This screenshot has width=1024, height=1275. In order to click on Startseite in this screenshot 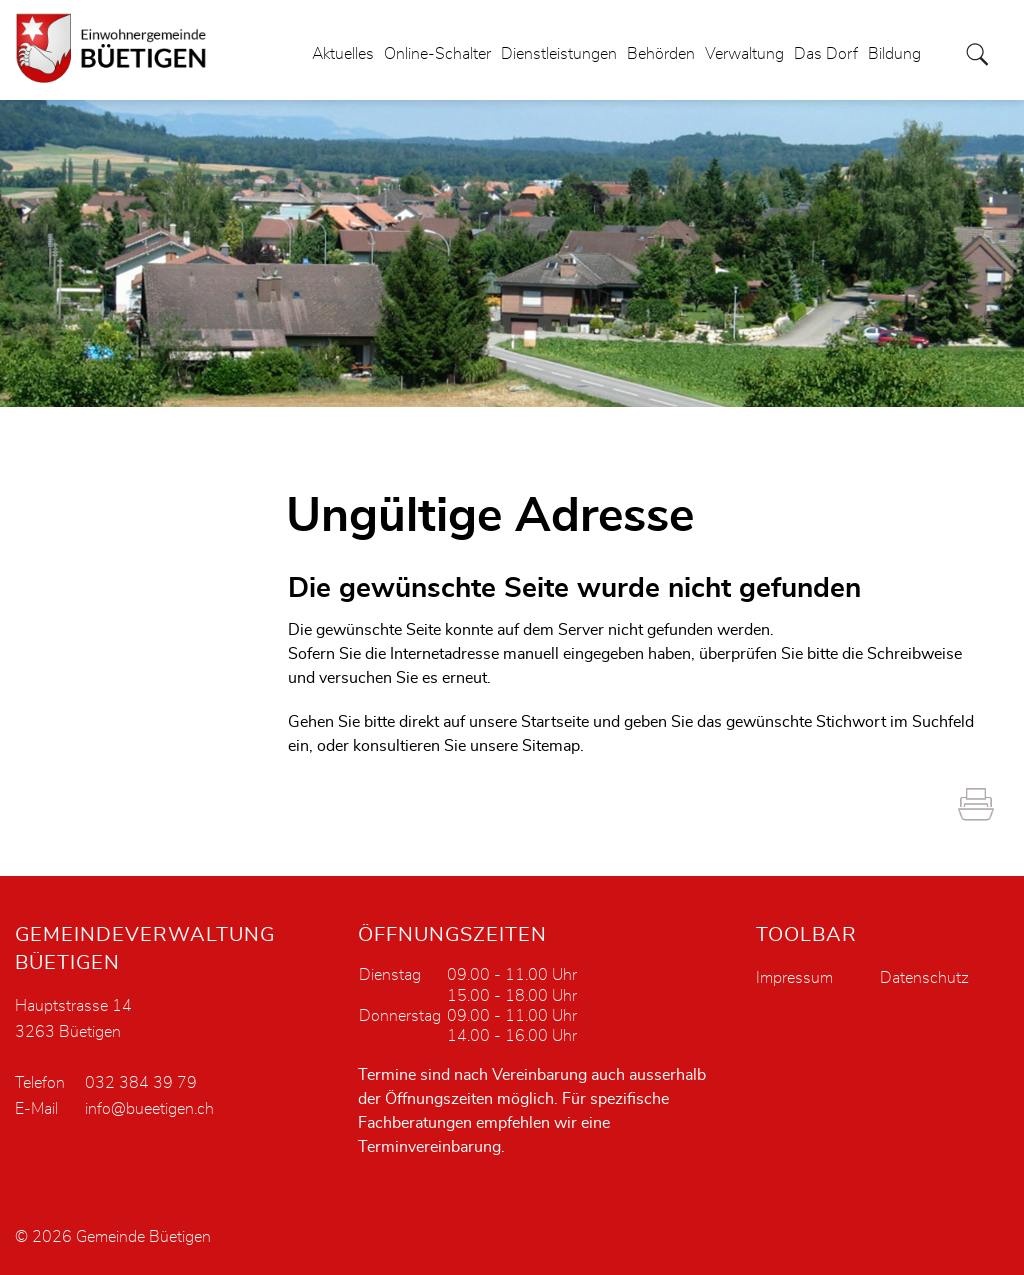, I will do `click(555, 722)`.